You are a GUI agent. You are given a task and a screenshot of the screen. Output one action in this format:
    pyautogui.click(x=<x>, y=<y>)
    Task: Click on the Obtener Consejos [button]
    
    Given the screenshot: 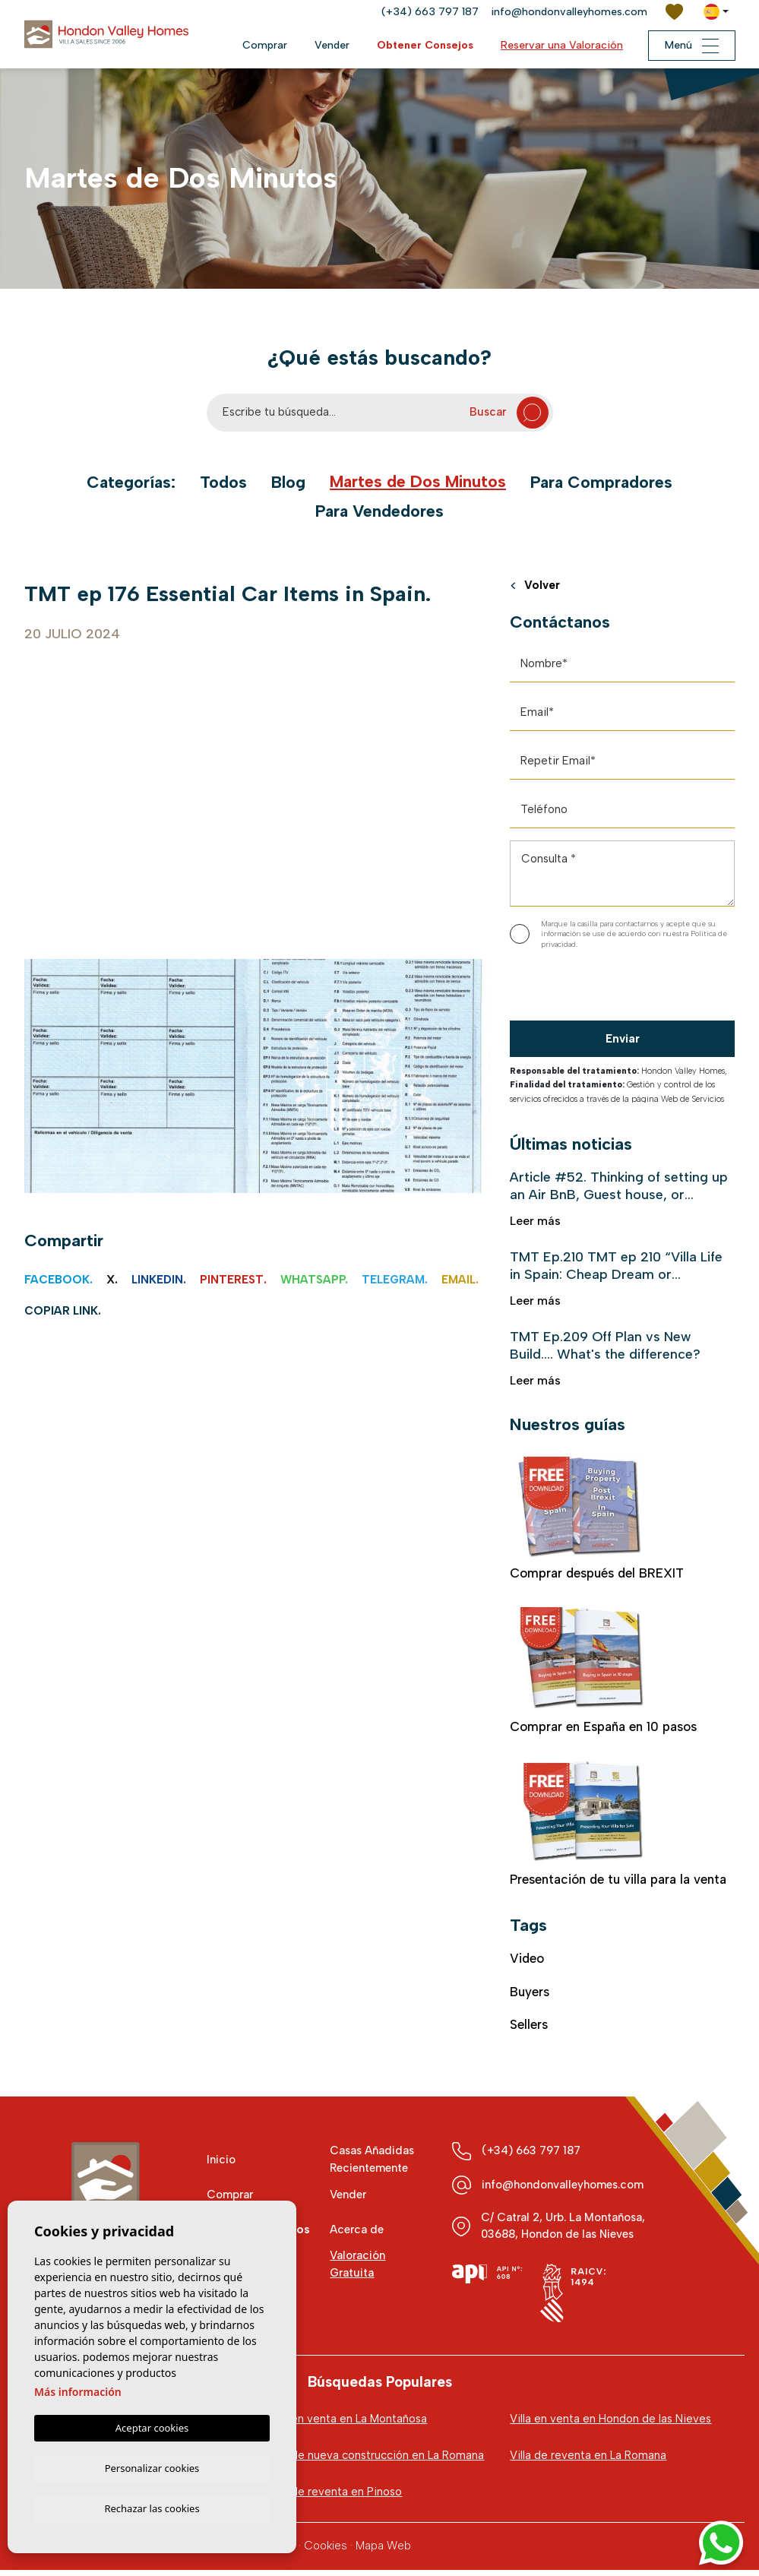 What is the action you would take?
    pyautogui.click(x=422, y=45)
    